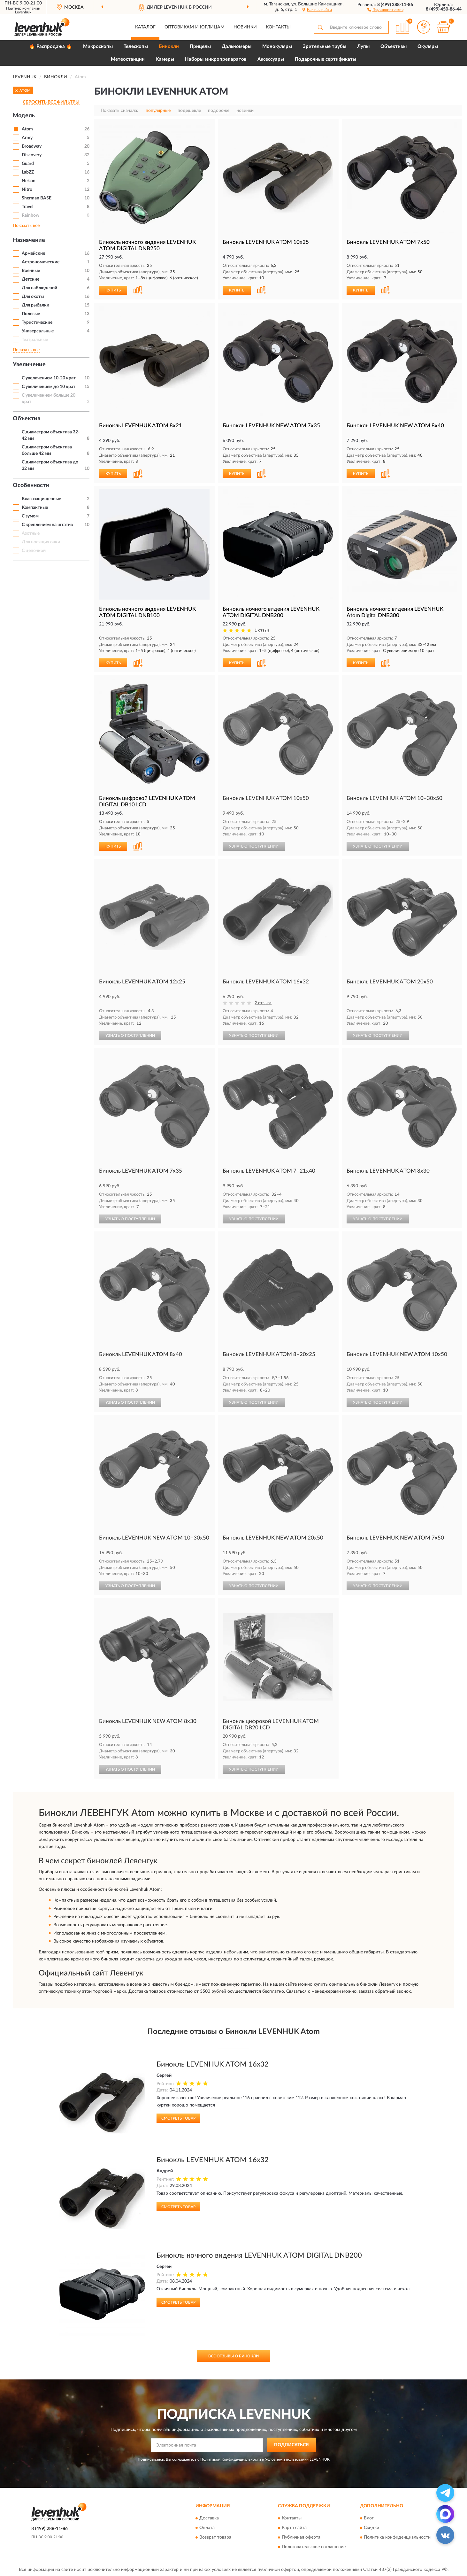  Describe the element at coordinates (200, 46) in the screenshot. I see `Прицелы` at that location.